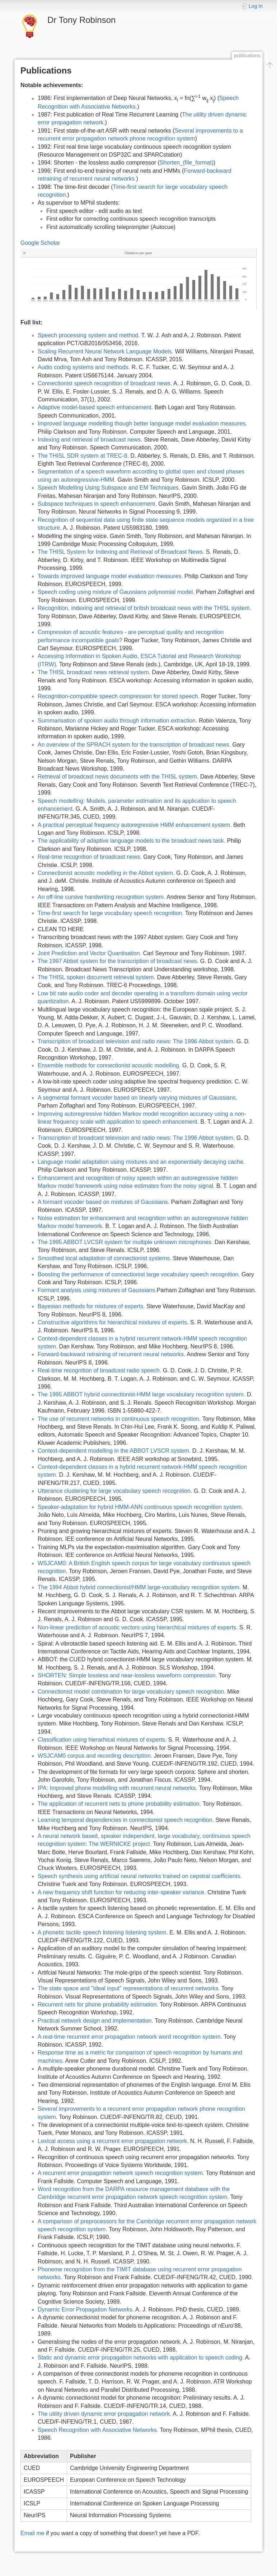 Image resolution: width=277 pixels, height=2576 pixels. Describe the element at coordinates (118, 696) in the screenshot. I see `Recognition-compatible speech compression for stored speech.` at that location.